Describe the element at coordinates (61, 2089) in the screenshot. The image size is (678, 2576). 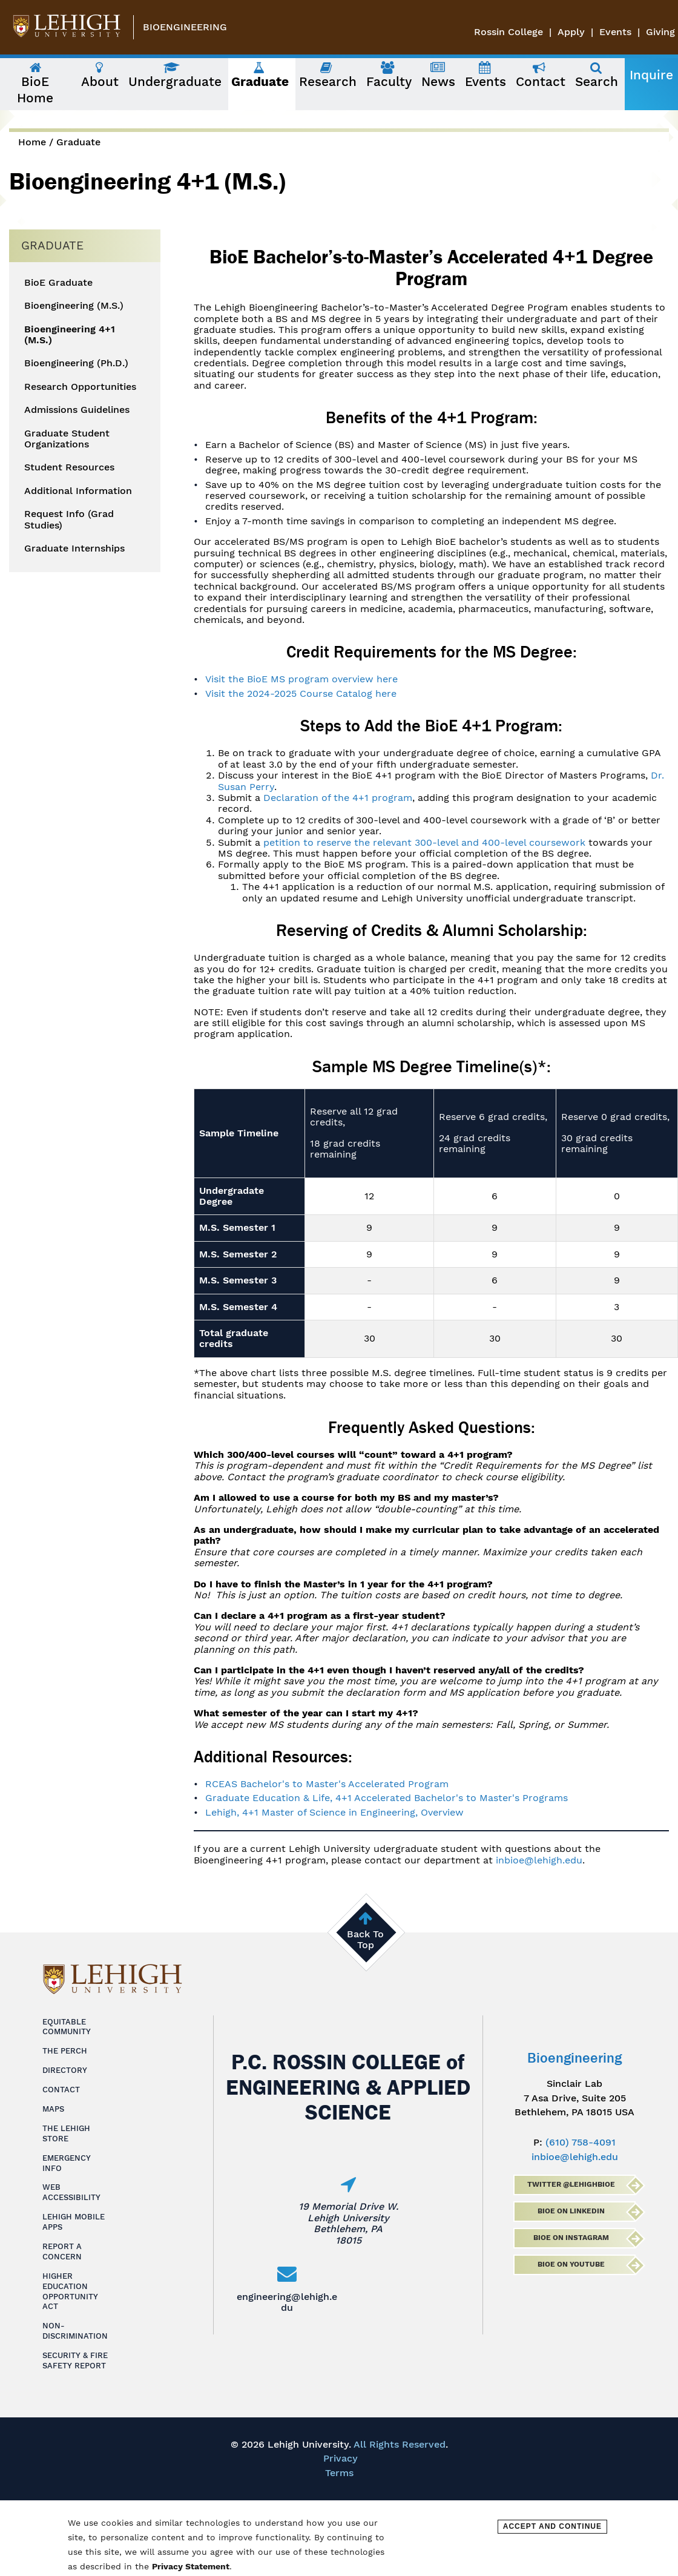
I see `Contact` at that location.